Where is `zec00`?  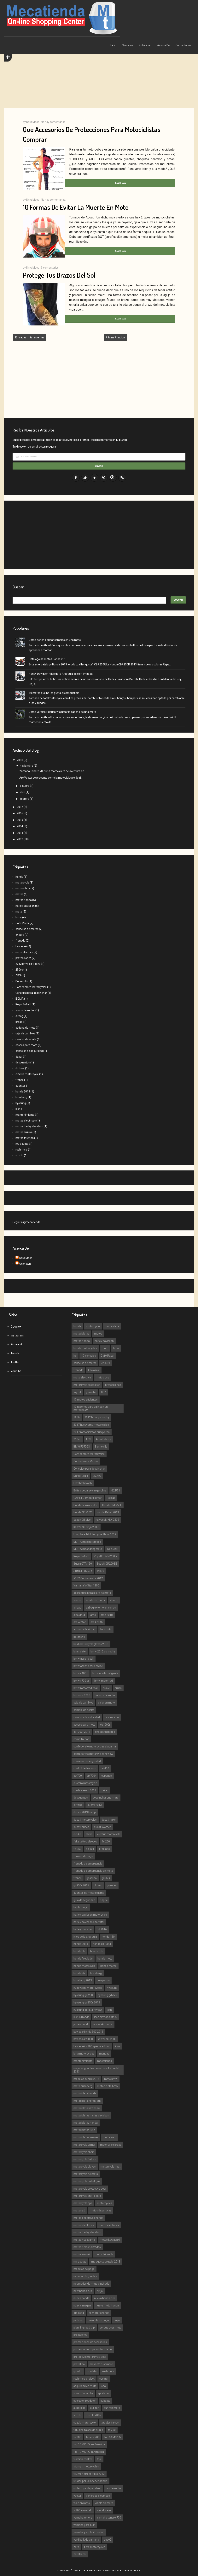 zec00 is located at coordinates (107, 2539).